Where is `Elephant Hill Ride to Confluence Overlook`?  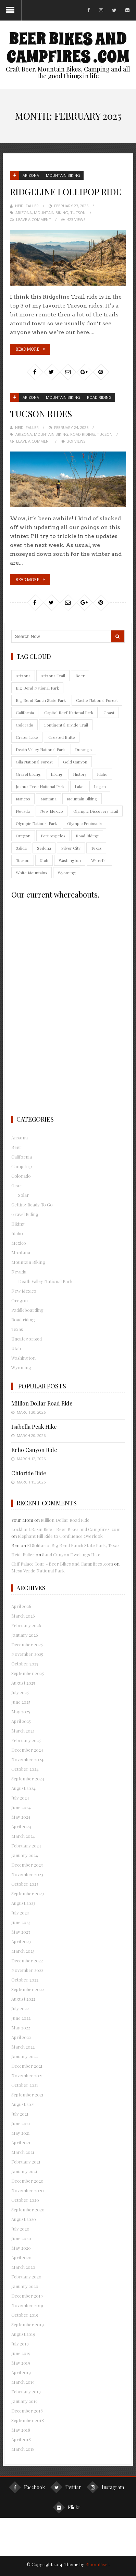
Elephant Hill Ride to Confluence Overlook is located at coordinates (60, 1536).